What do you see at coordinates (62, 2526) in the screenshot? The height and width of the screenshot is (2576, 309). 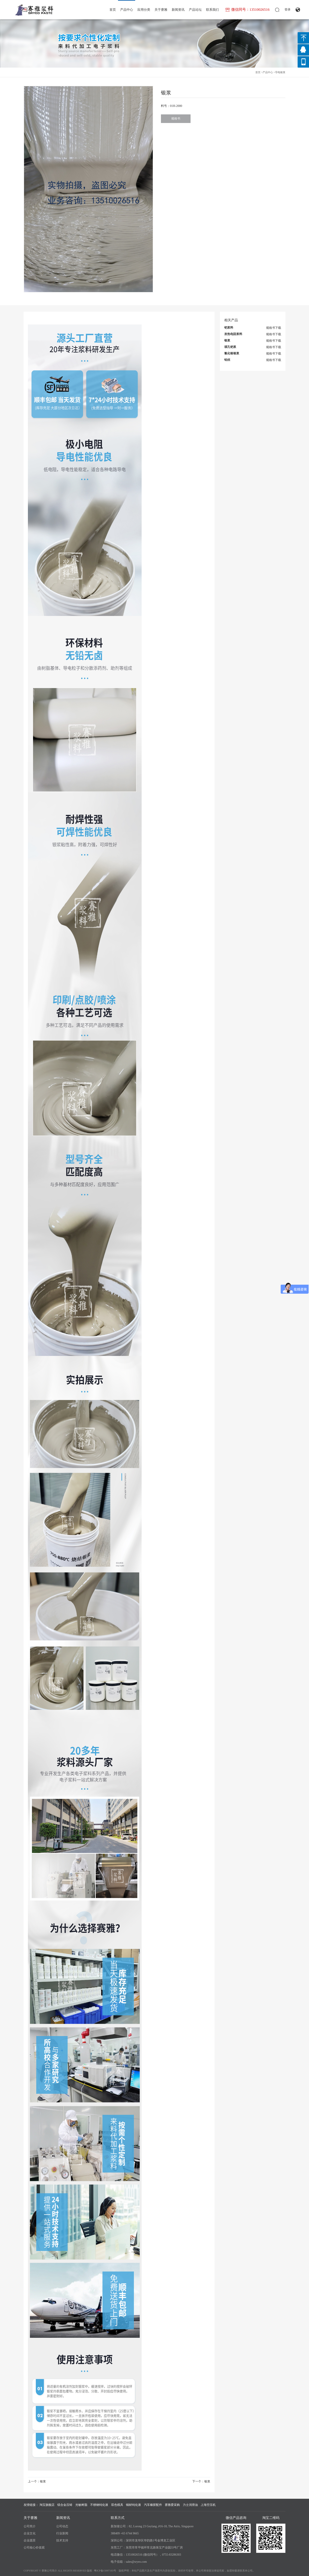 I see `公司动态` at bounding box center [62, 2526].